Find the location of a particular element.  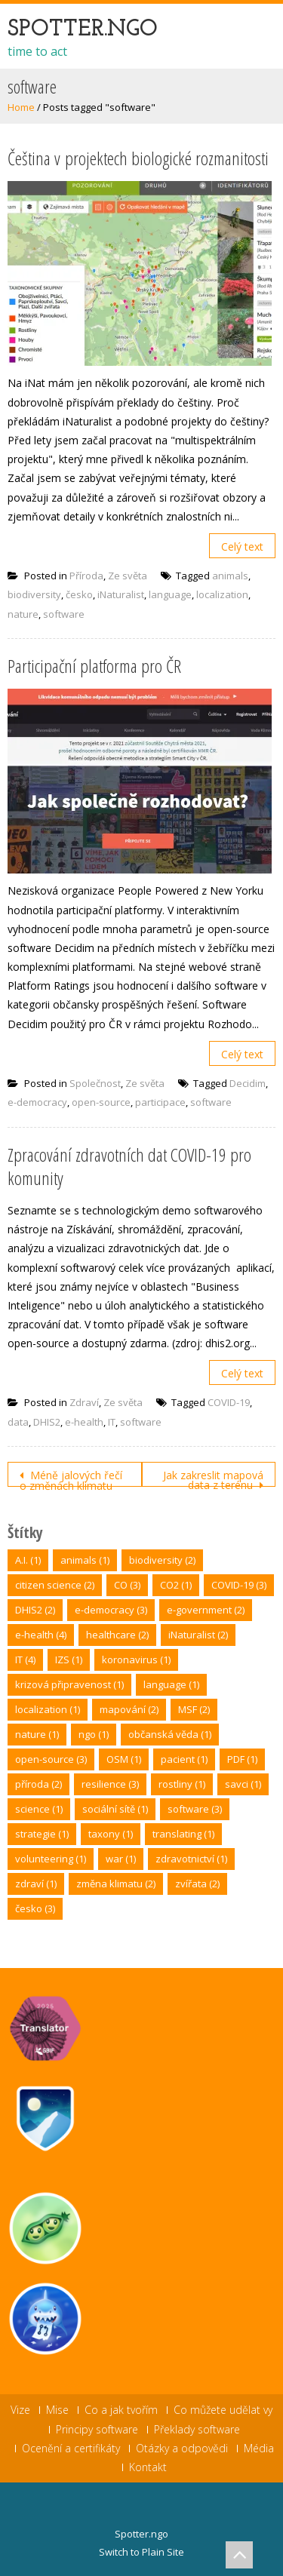

Mise is located at coordinates (57, 2410).